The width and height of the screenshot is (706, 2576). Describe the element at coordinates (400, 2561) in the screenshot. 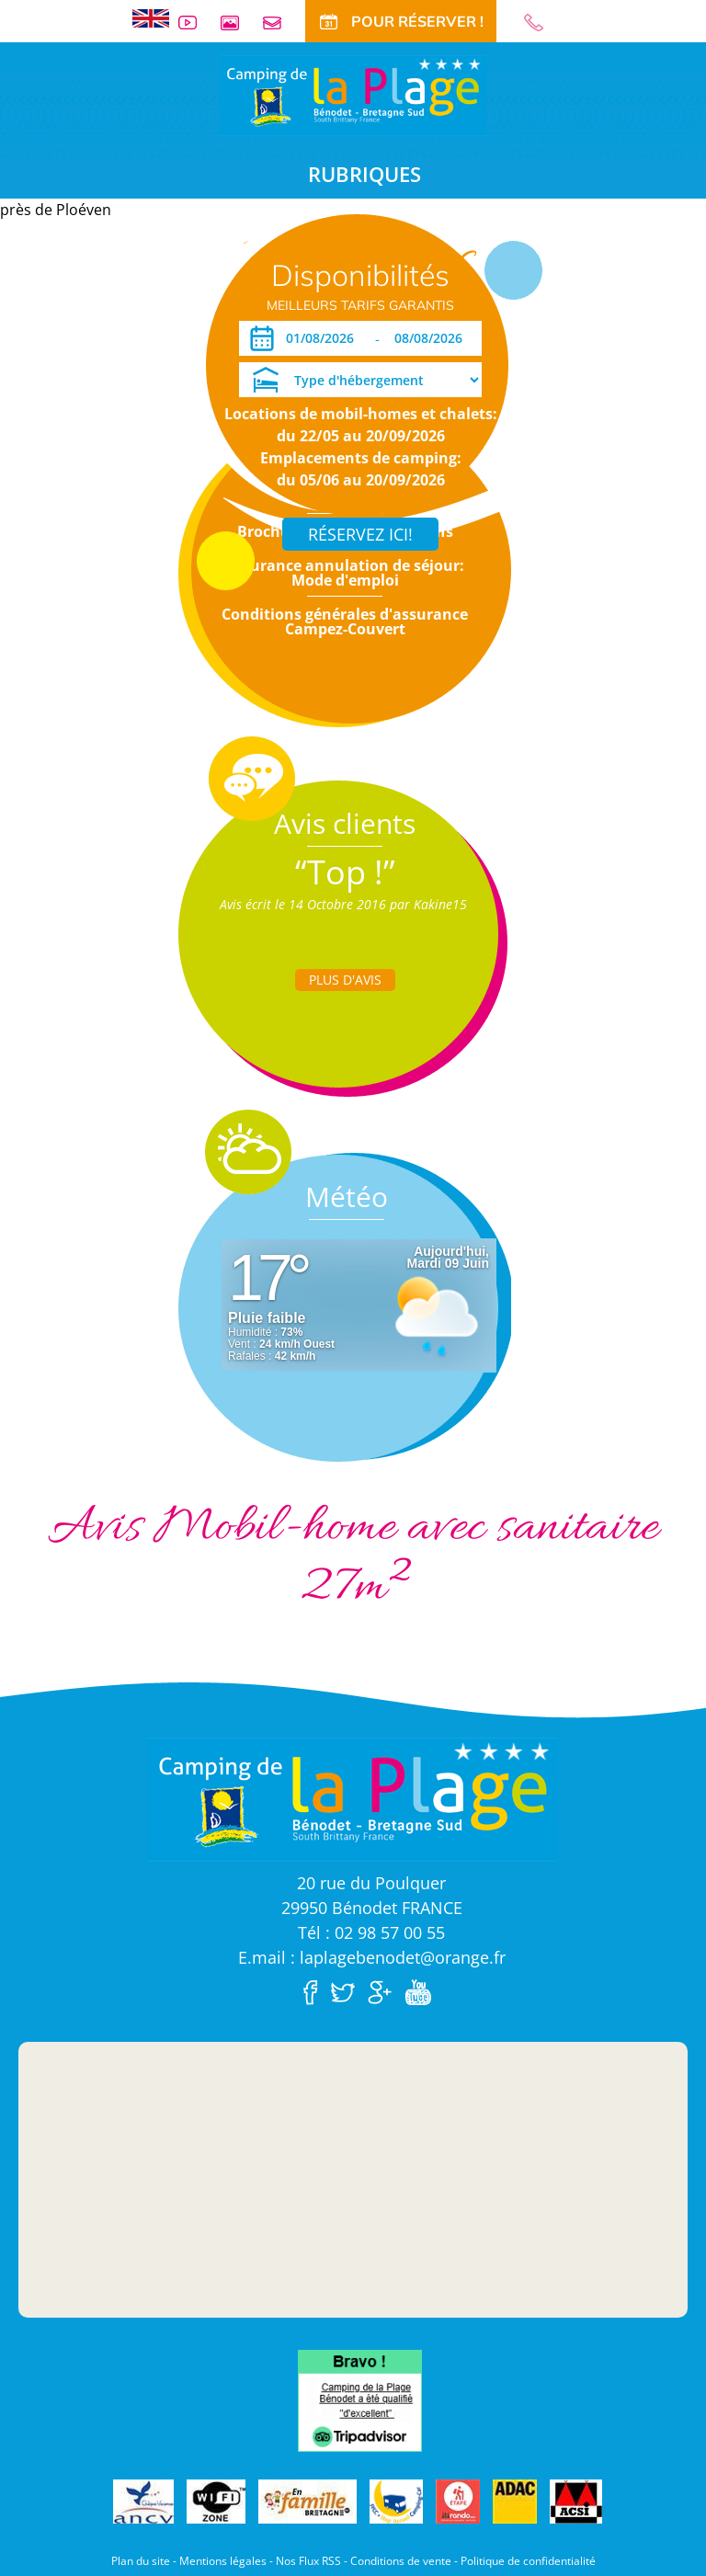

I see `Conditions de vente` at that location.